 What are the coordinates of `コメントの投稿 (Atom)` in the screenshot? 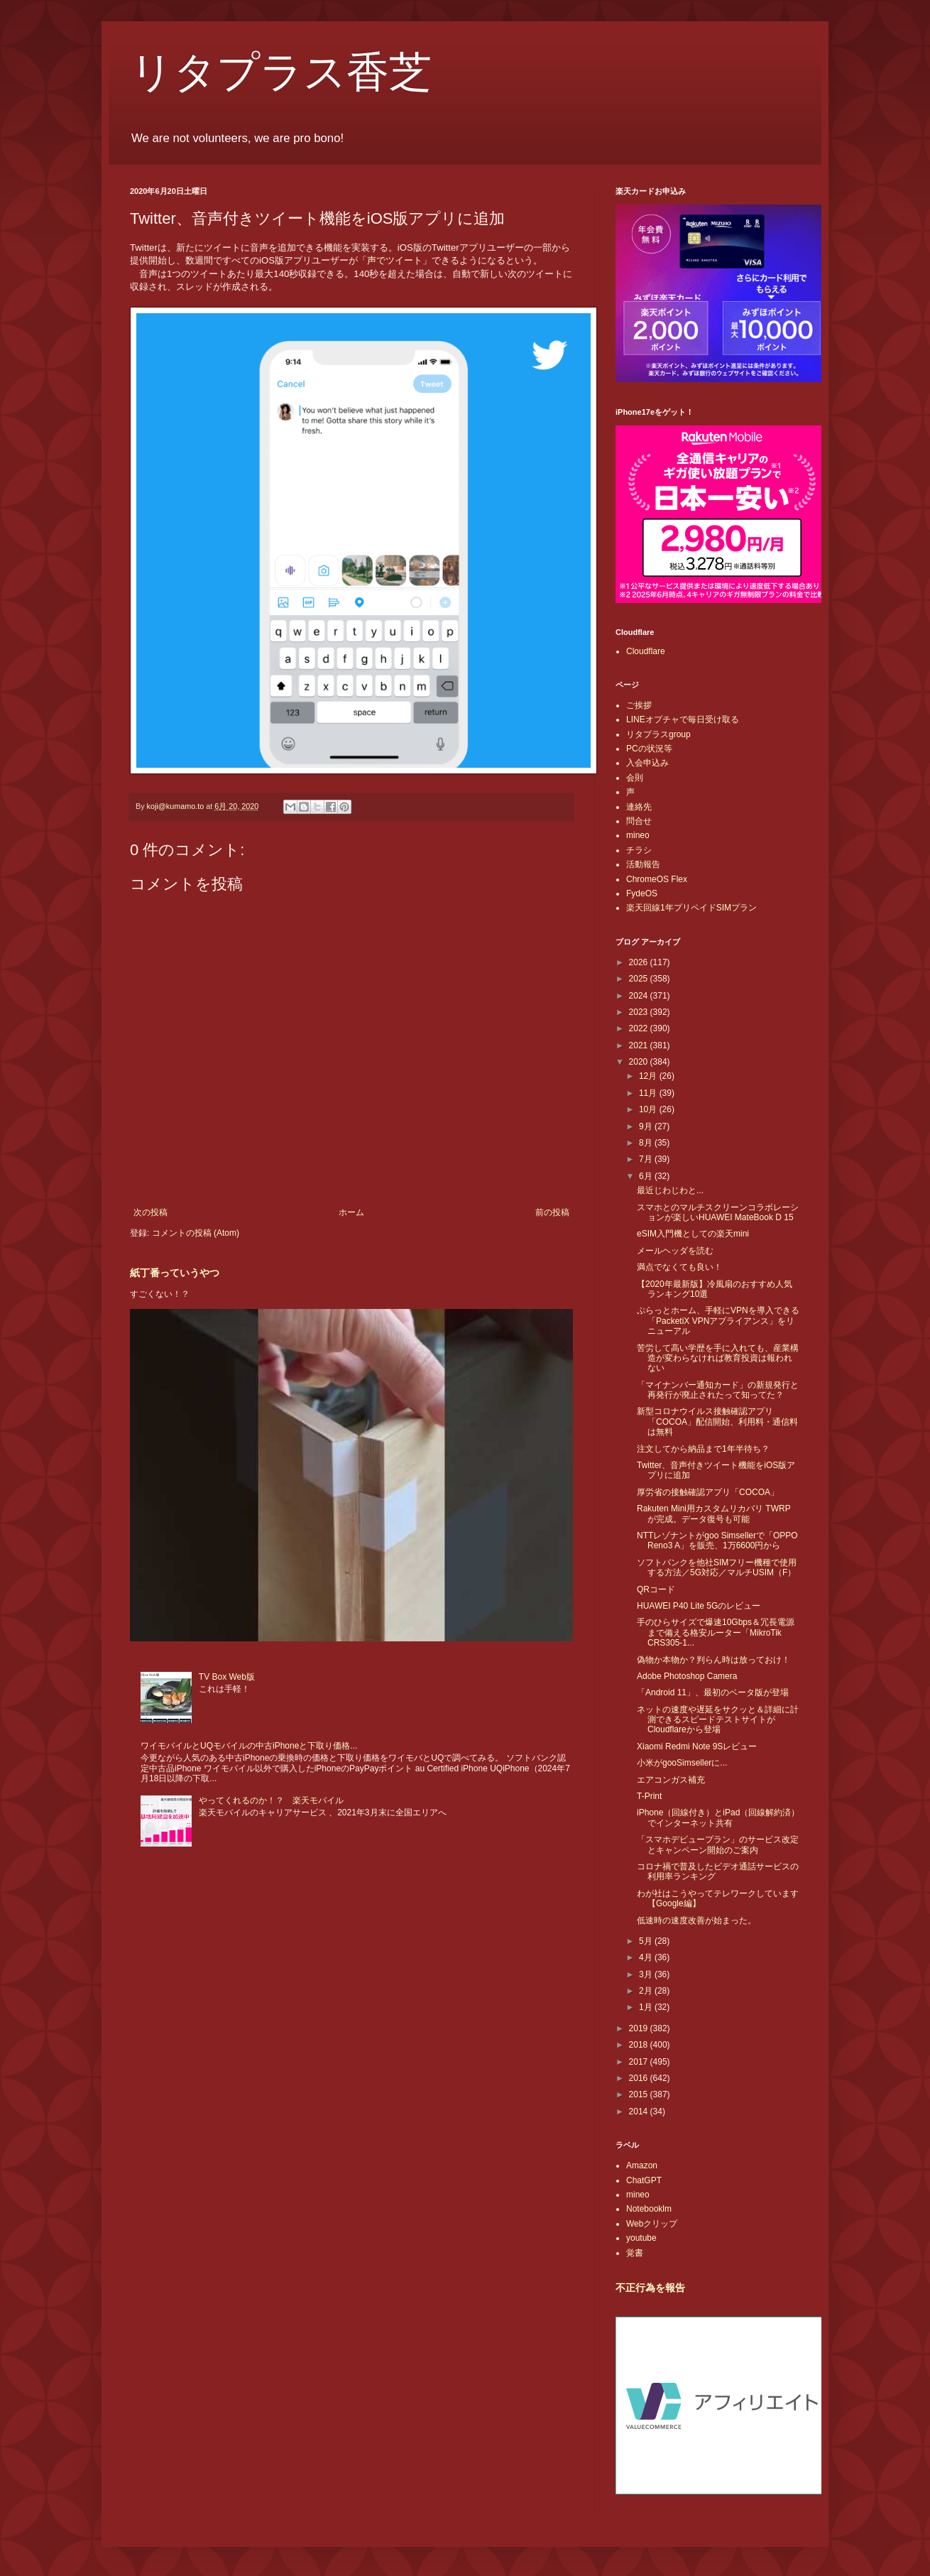 It's located at (195, 1233).